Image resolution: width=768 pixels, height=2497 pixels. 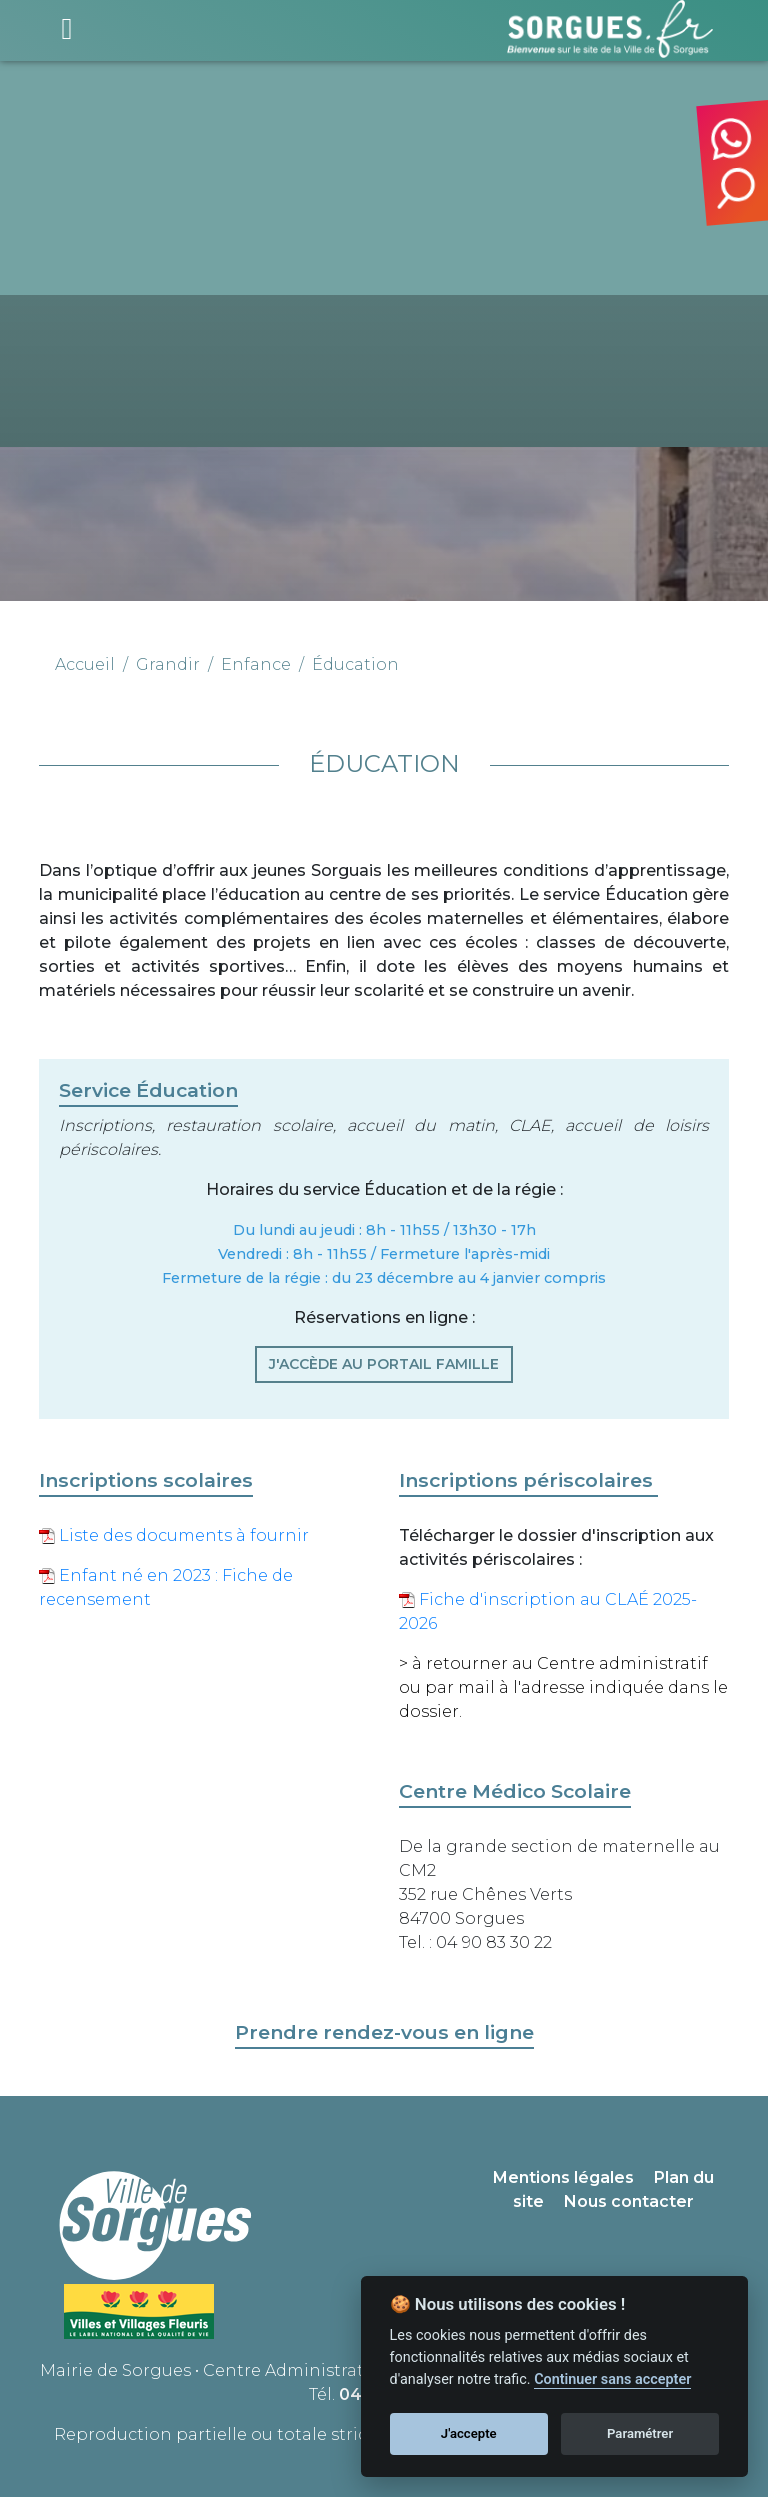 I want to click on Nous contacter, so click(x=629, y=2201).